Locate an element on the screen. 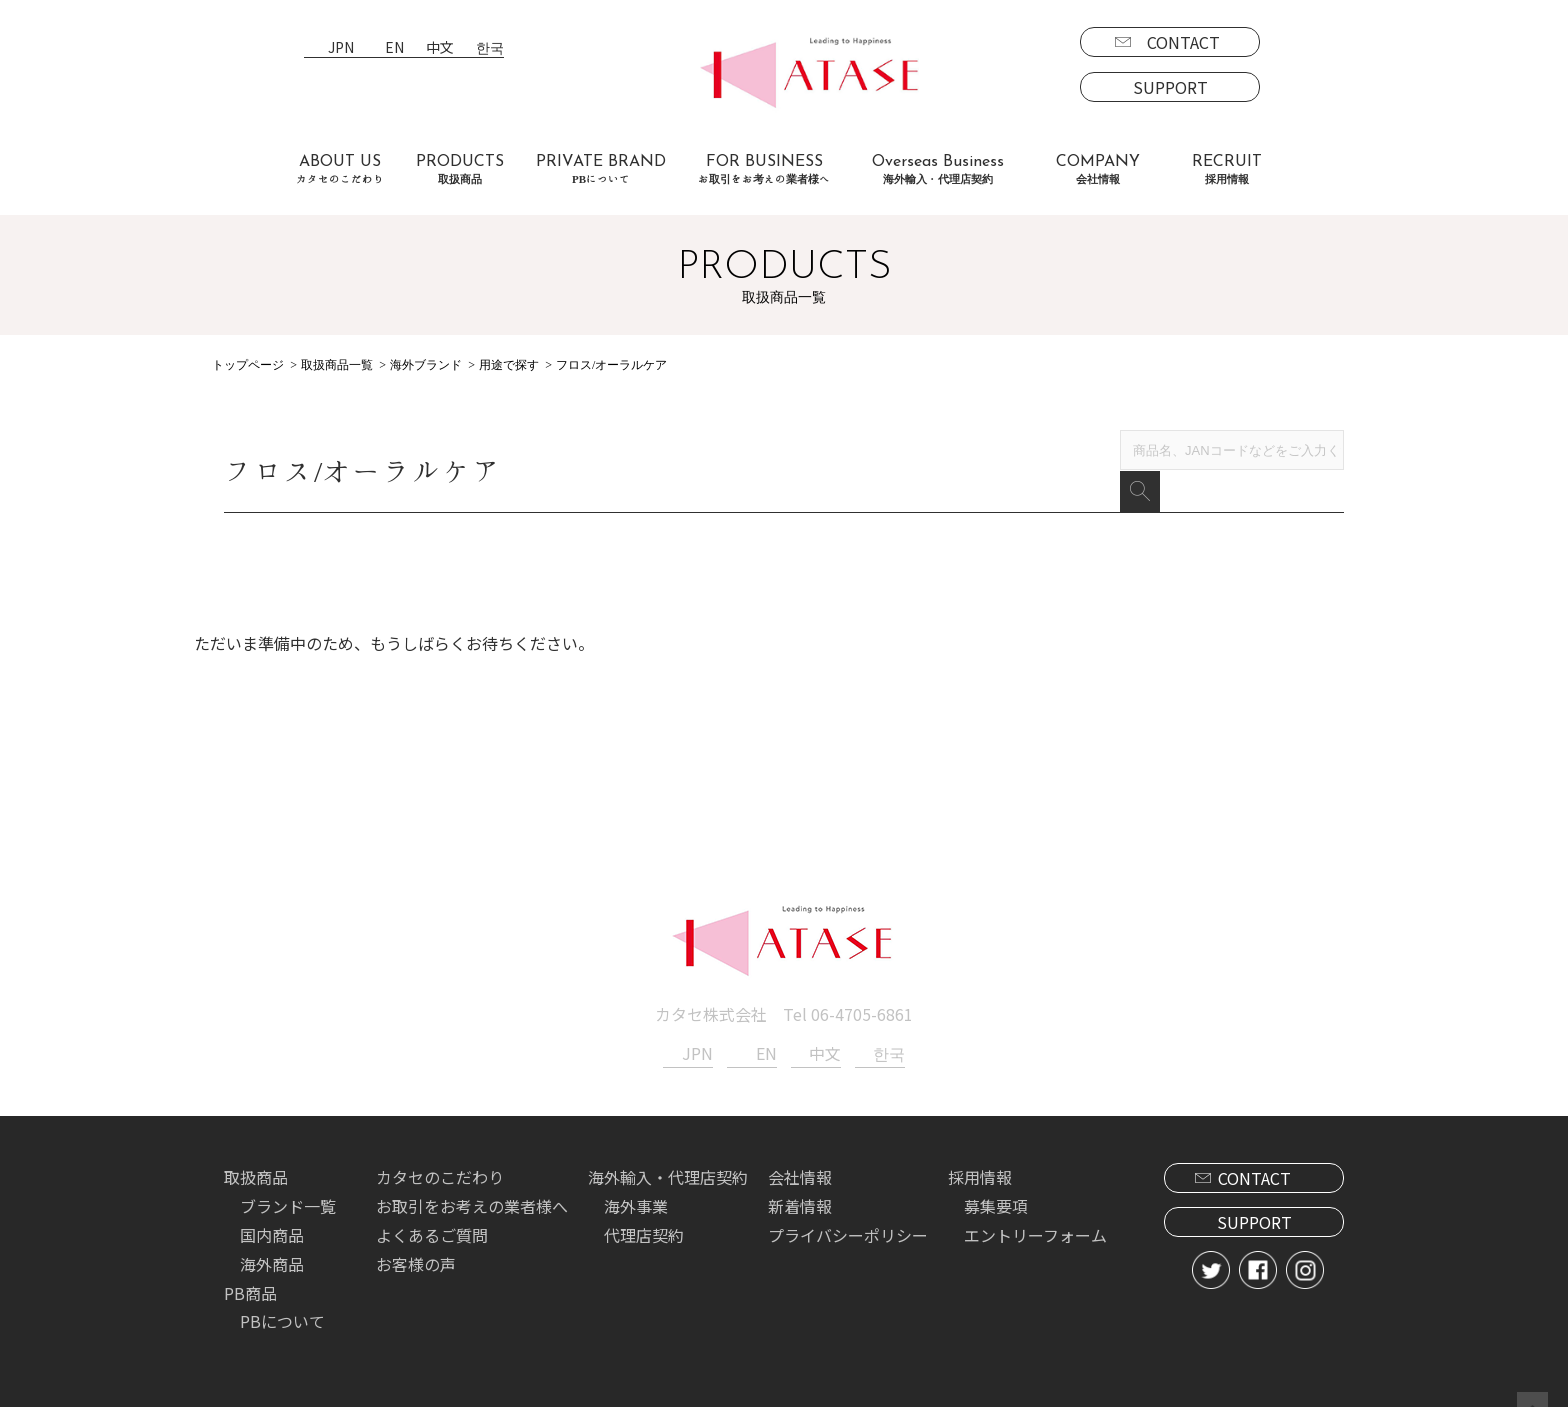 The height and width of the screenshot is (1407, 1568). CONTACT is located at coordinates (1183, 42).